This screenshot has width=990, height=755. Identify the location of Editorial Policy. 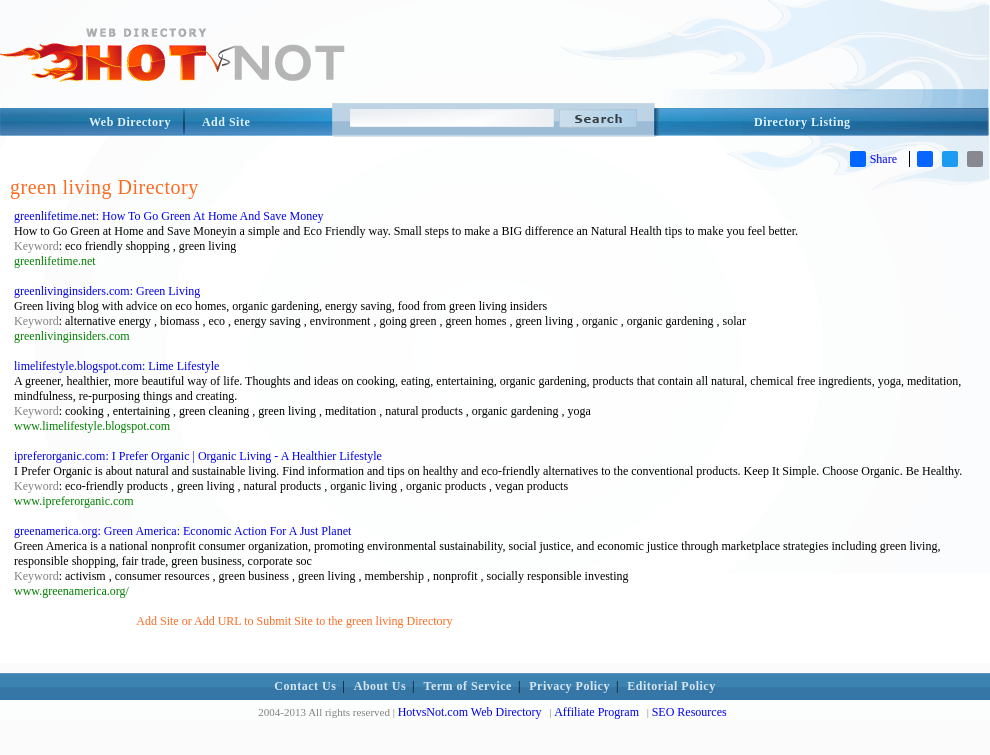
(671, 686).